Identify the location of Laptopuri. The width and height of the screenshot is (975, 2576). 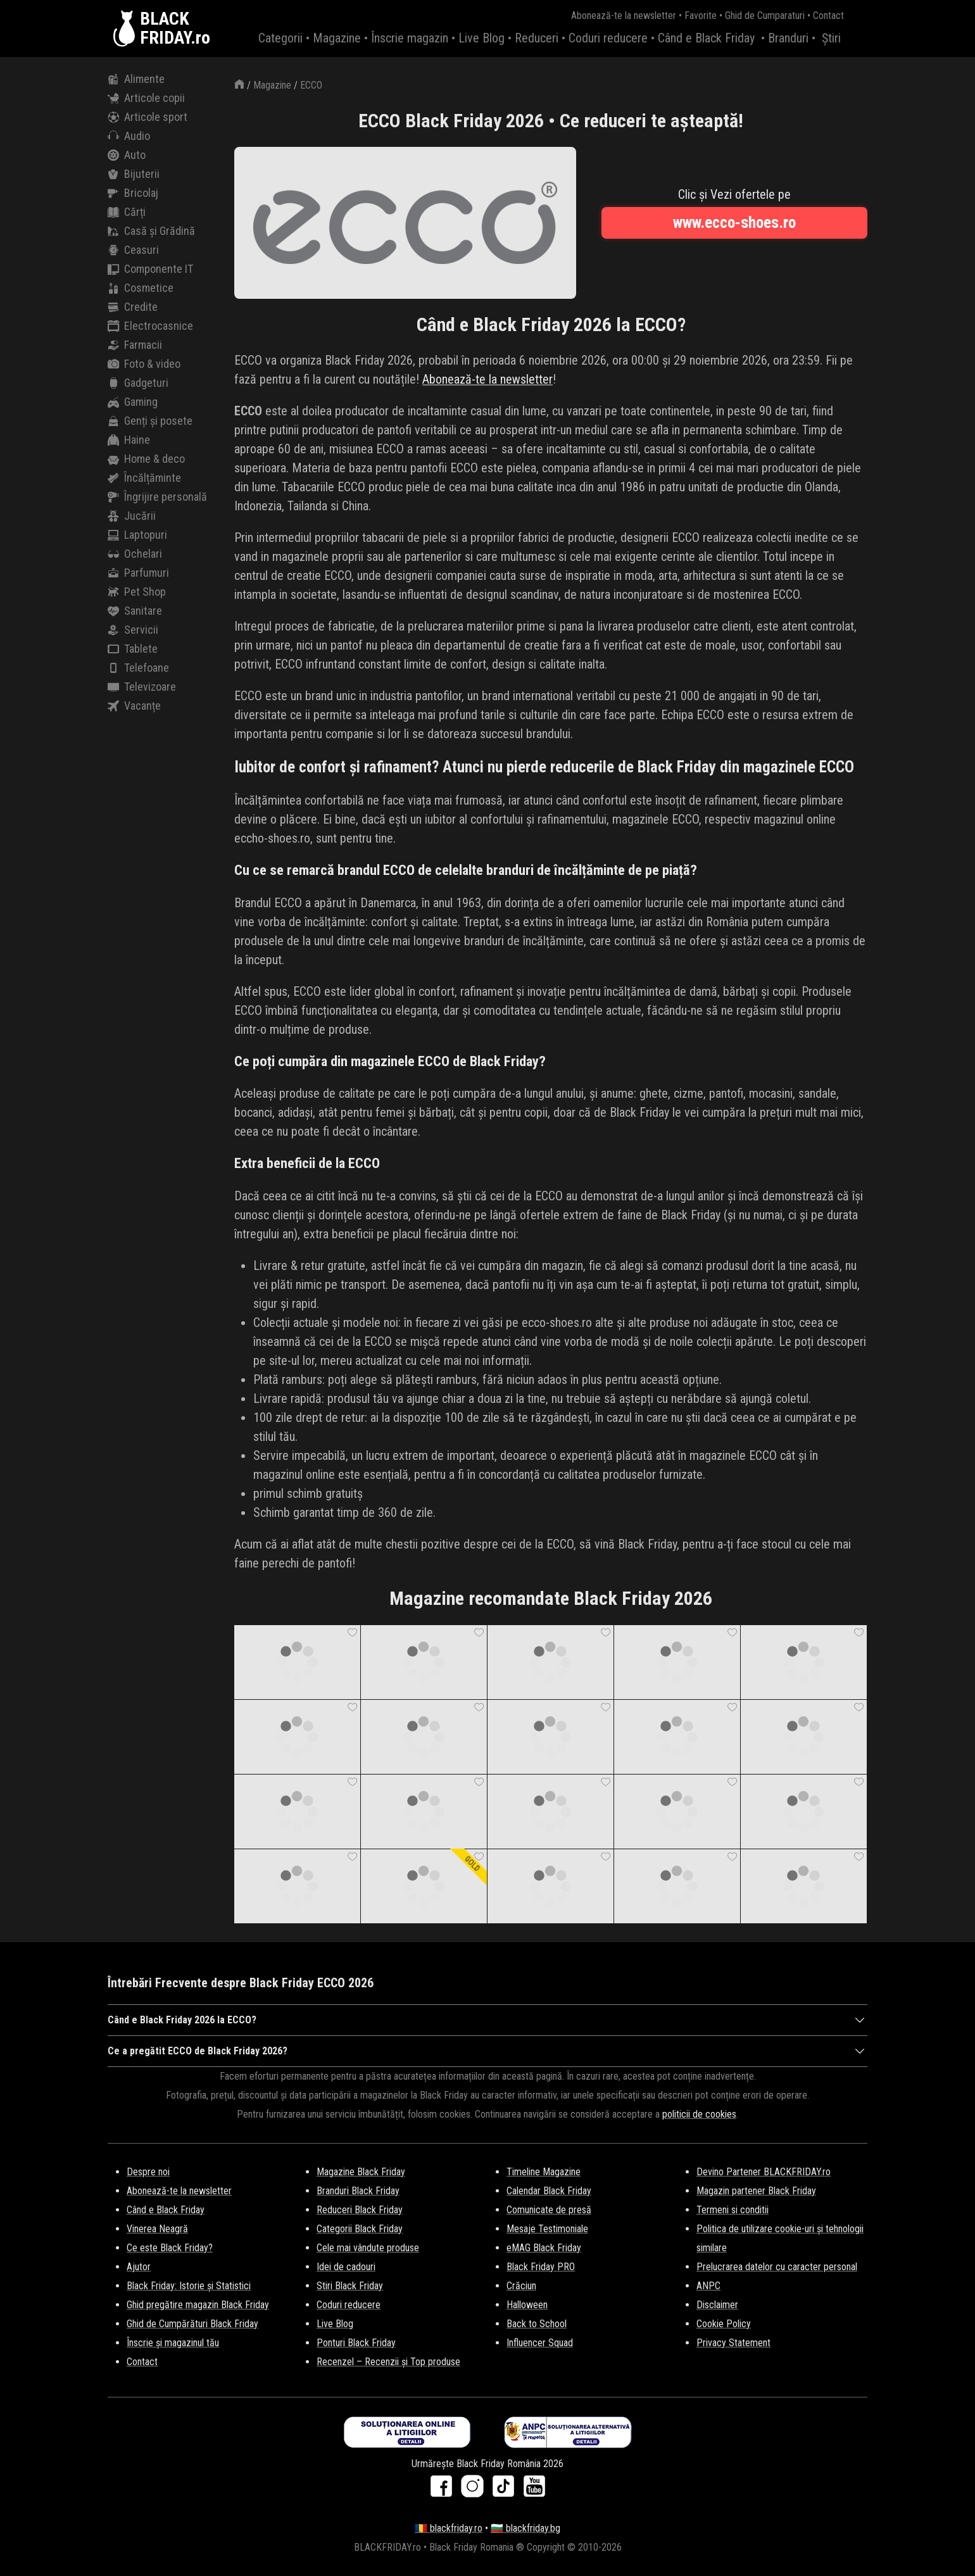
(137, 534).